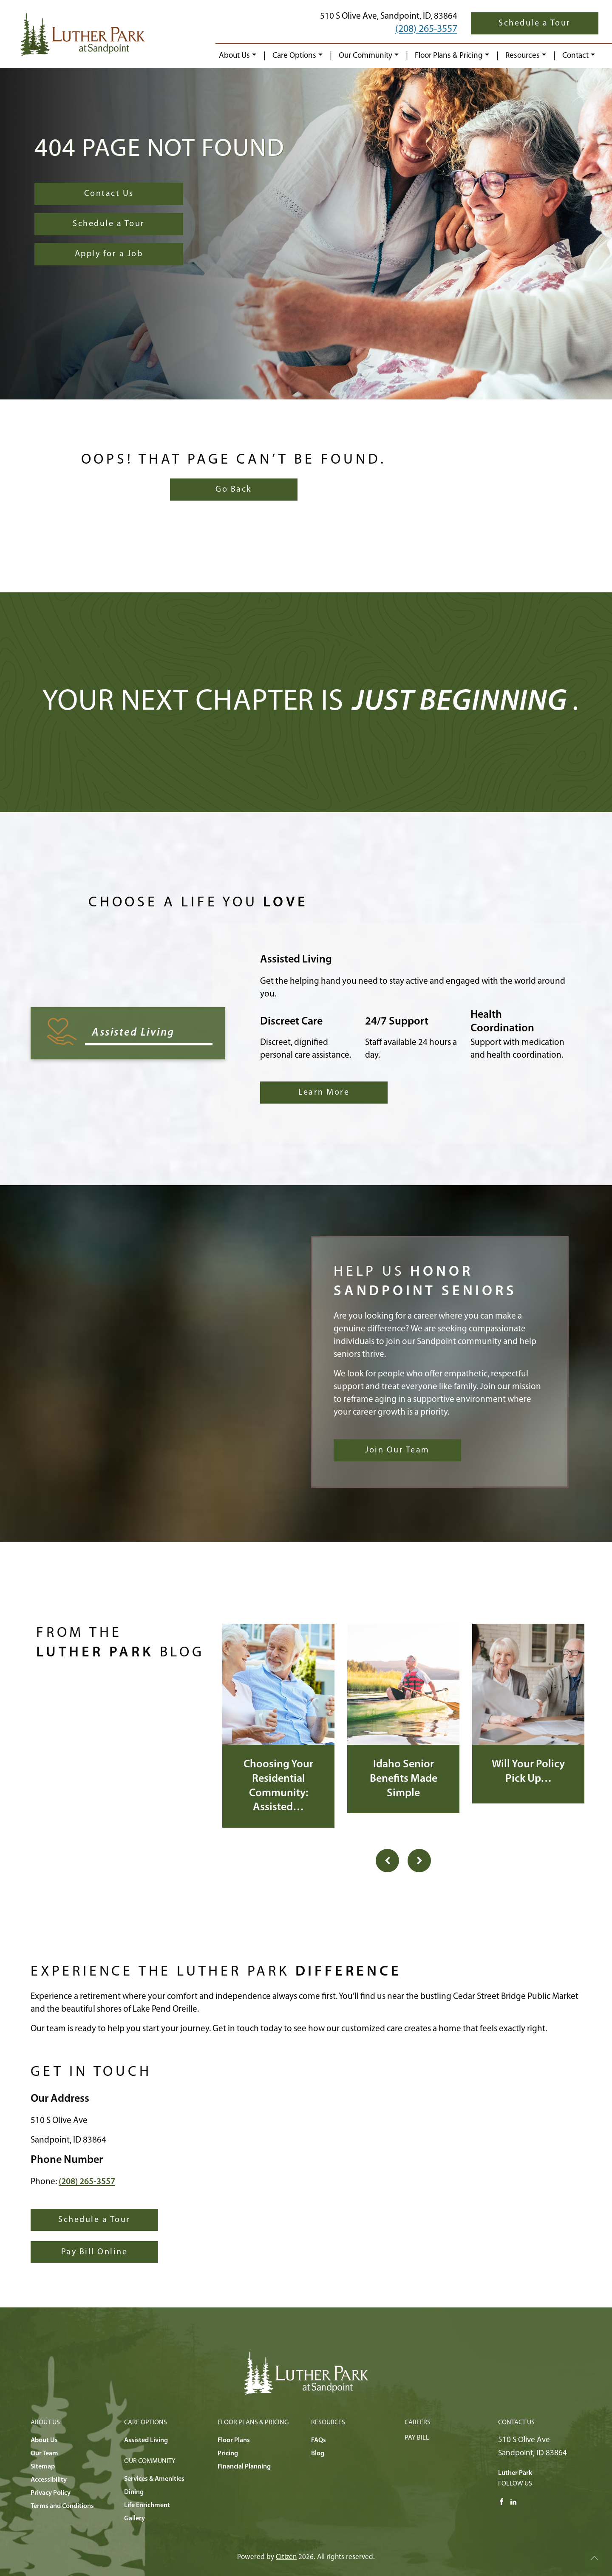 Image resolution: width=612 pixels, height=2576 pixels. What do you see at coordinates (109, 194) in the screenshot?
I see `Contact Us` at bounding box center [109, 194].